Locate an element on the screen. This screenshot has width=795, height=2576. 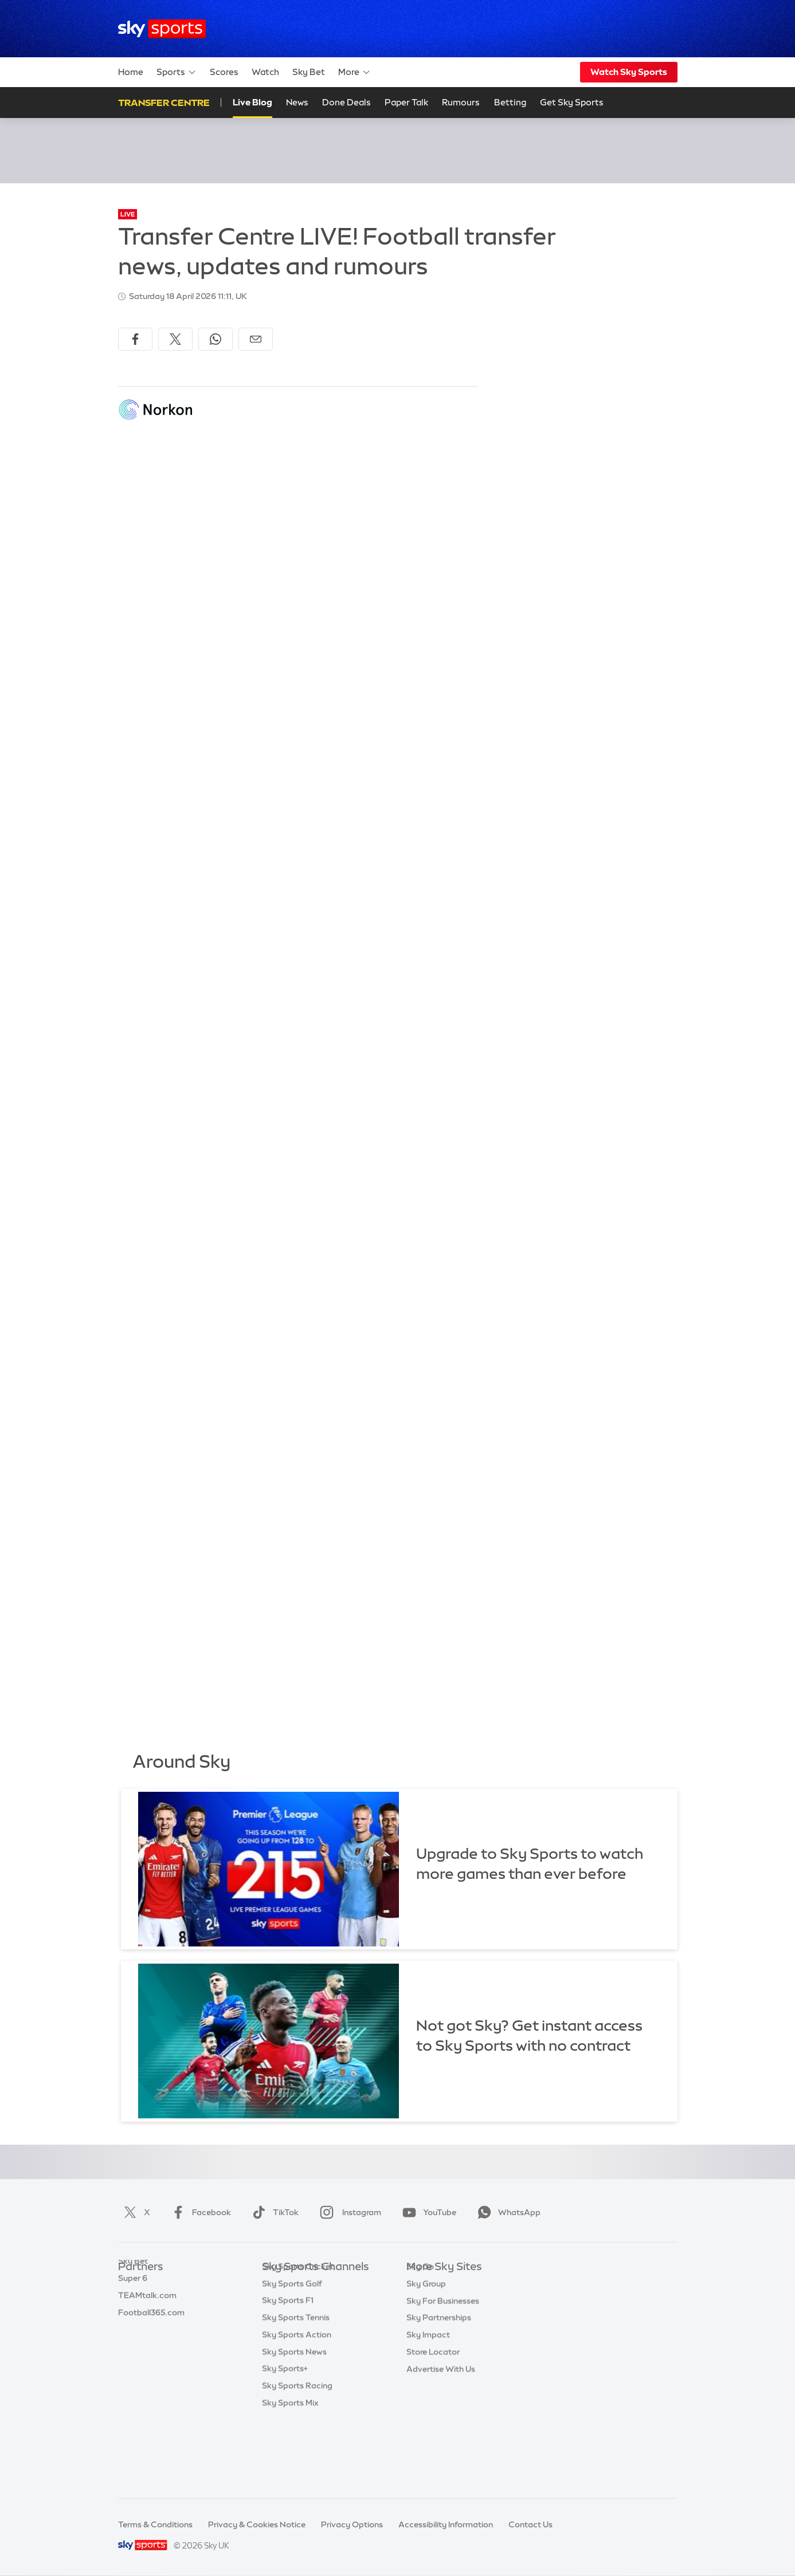
Live Blog is located at coordinates (252, 102).